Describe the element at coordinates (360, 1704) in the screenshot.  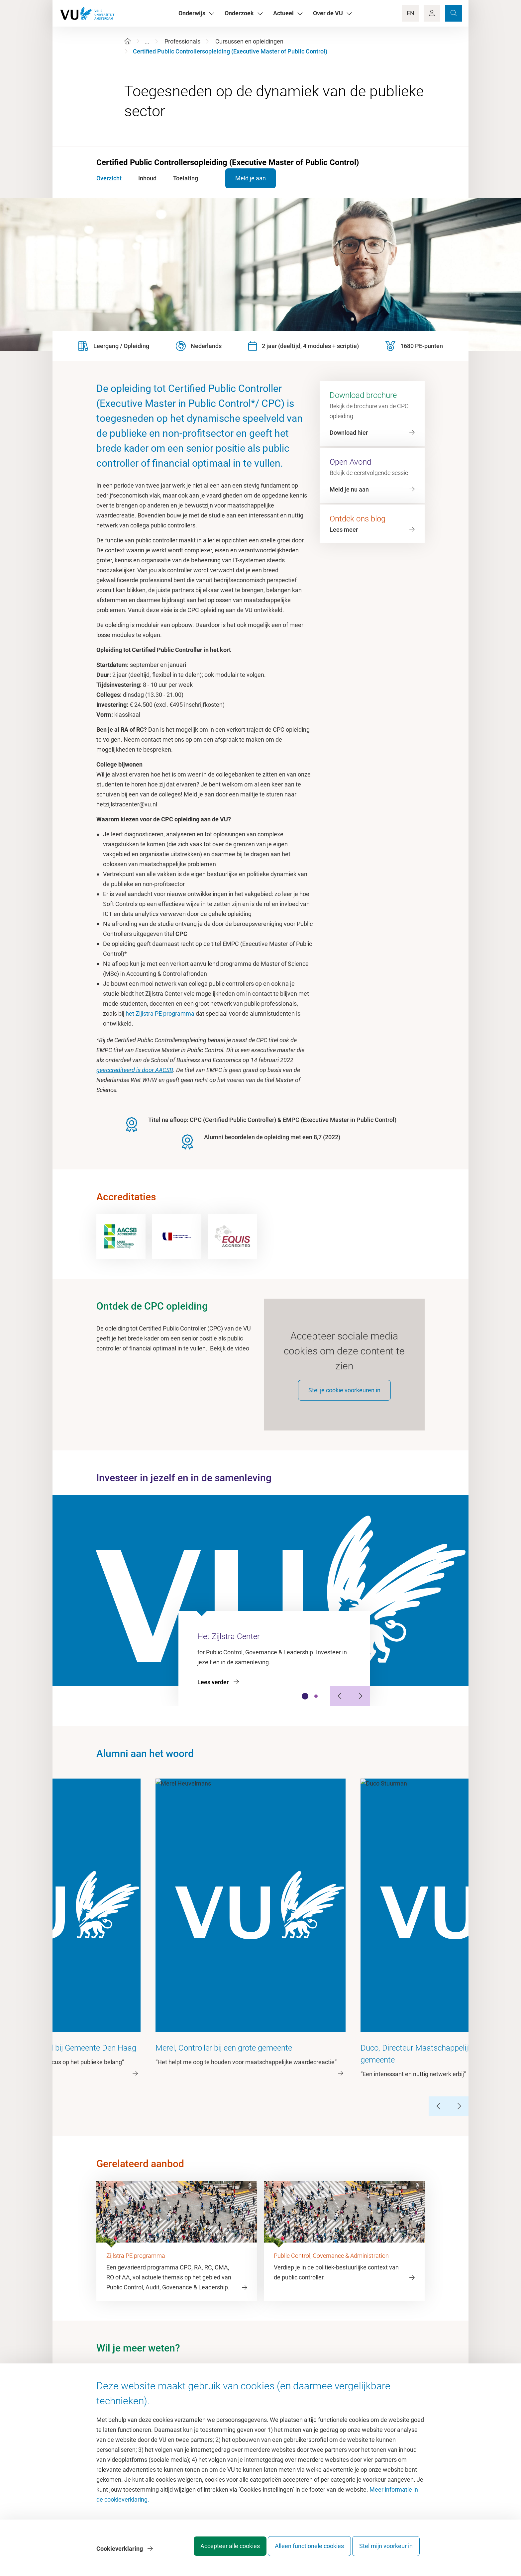
I see `[Next Slide]` at that location.